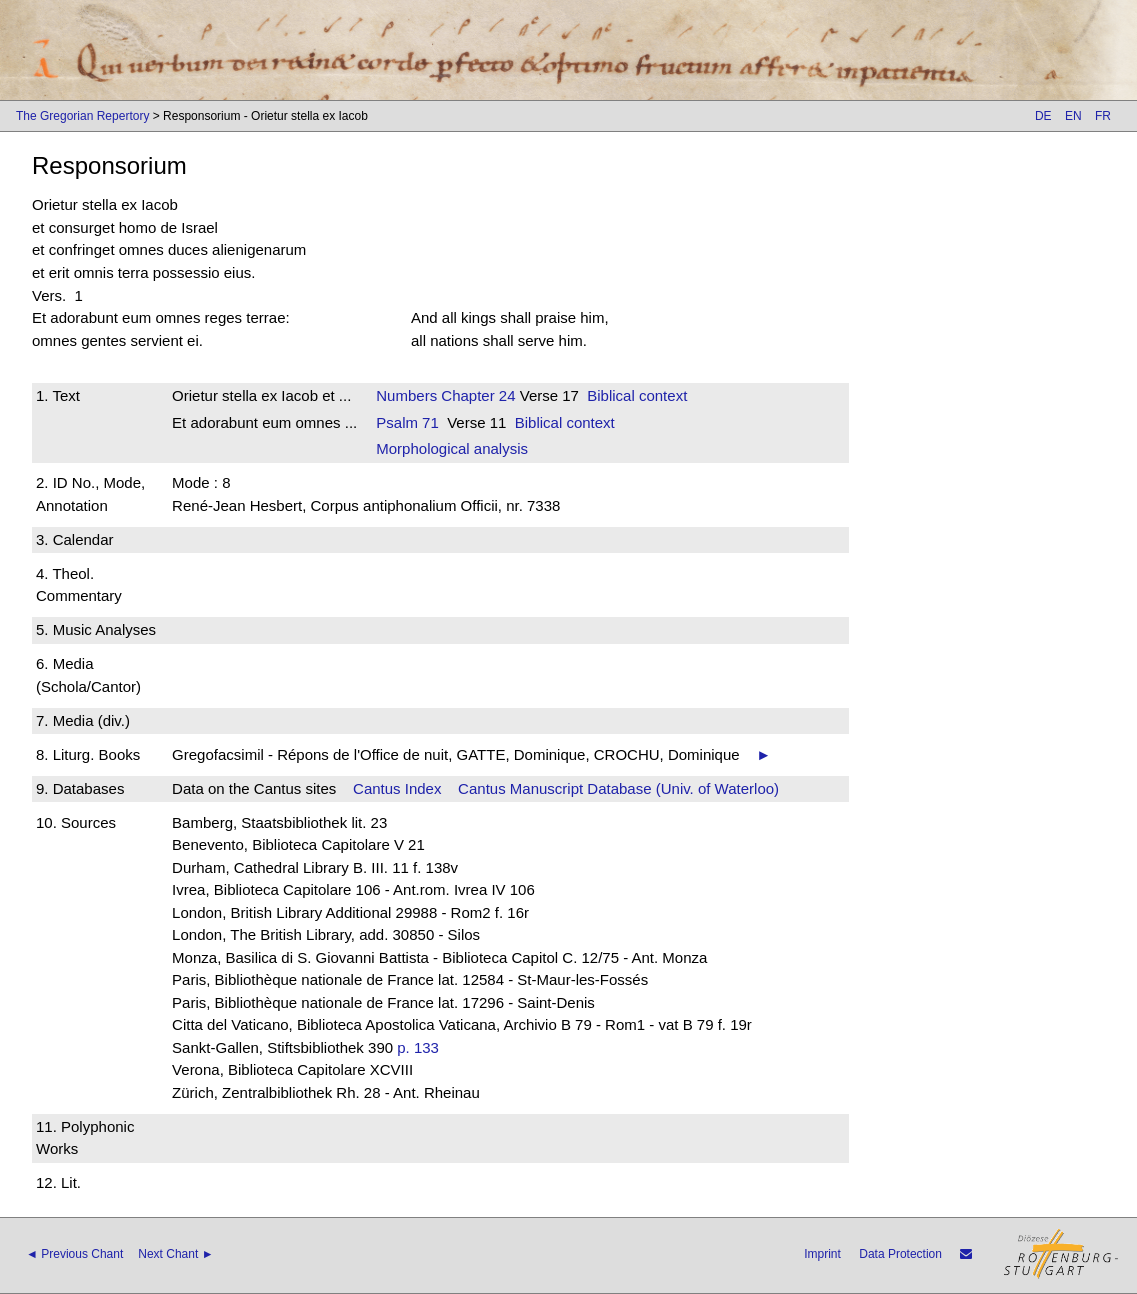  Describe the element at coordinates (476, 395) in the screenshot. I see `Chapter 24` at that location.